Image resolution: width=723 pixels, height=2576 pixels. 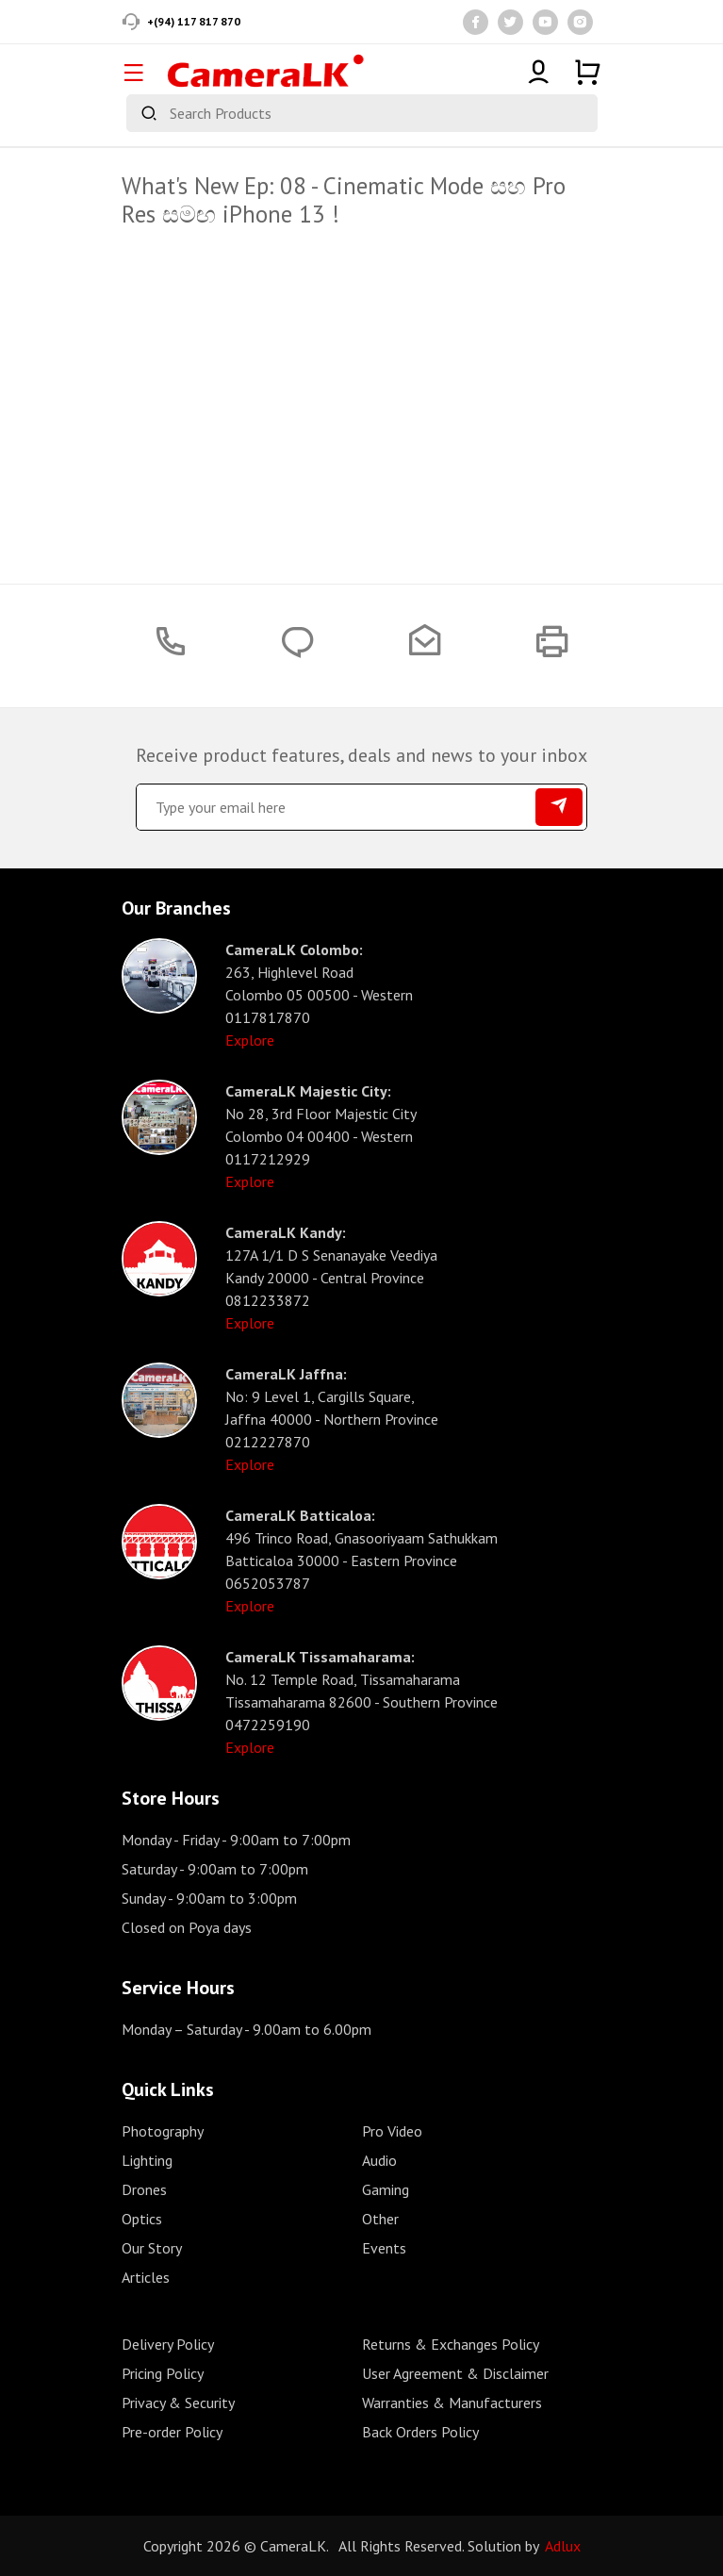 What do you see at coordinates (178, 2402) in the screenshot?
I see `Privacy & Security` at bounding box center [178, 2402].